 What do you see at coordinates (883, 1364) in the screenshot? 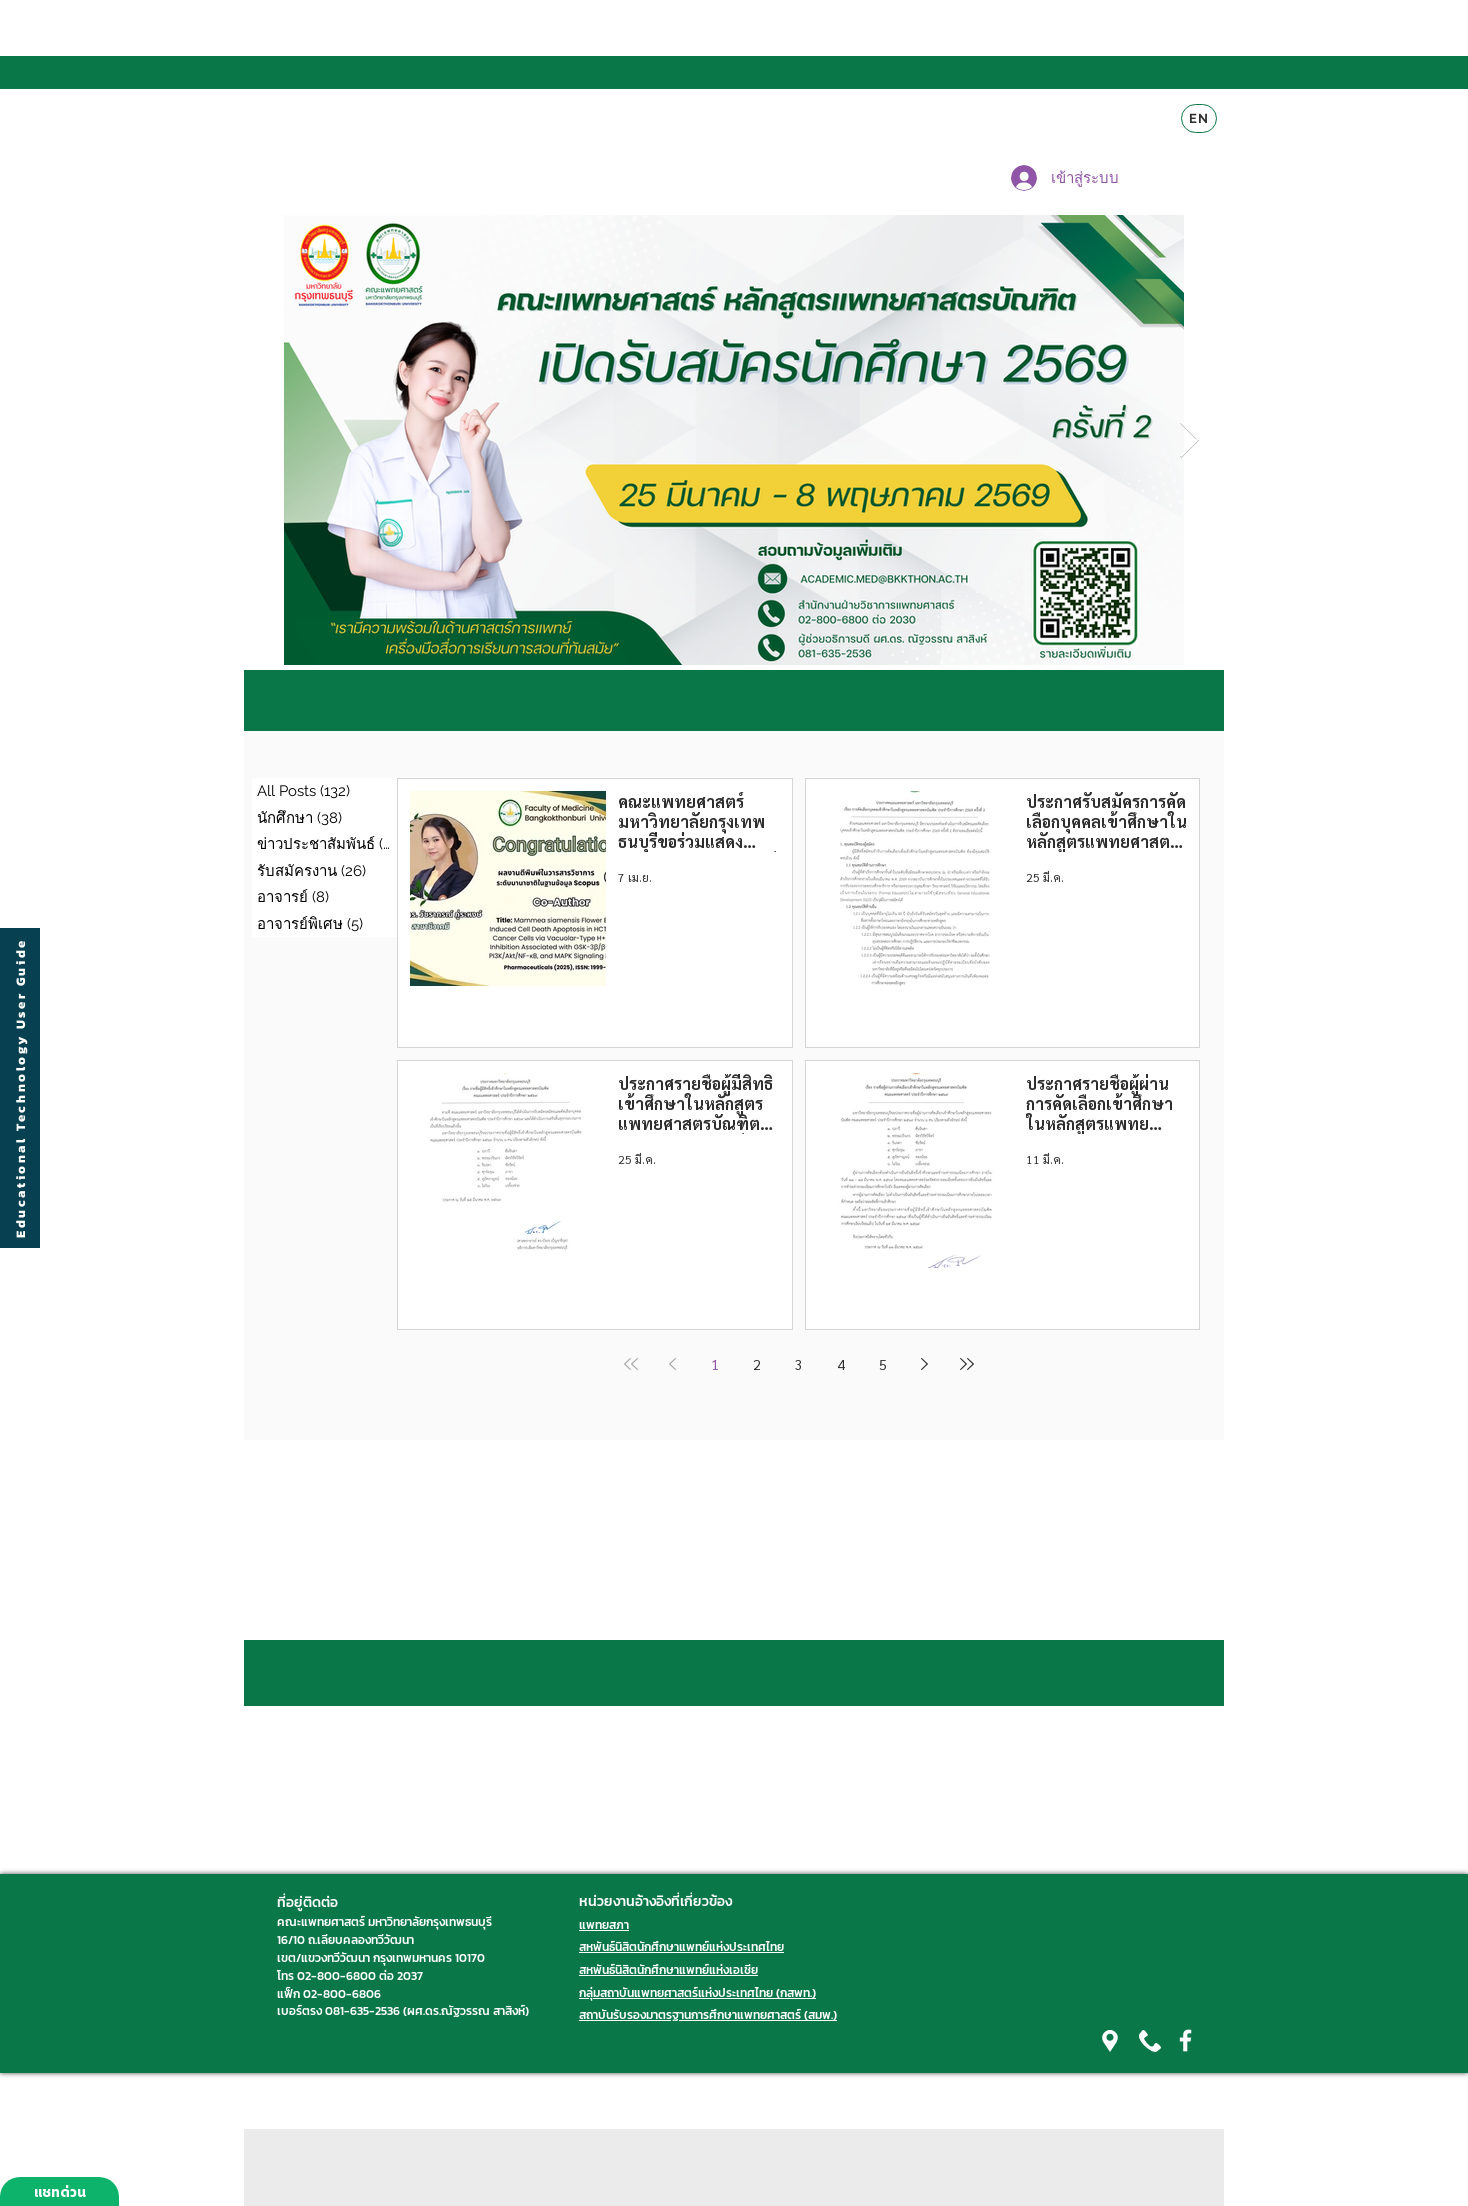
I see `5 [Page 5]` at bounding box center [883, 1364].